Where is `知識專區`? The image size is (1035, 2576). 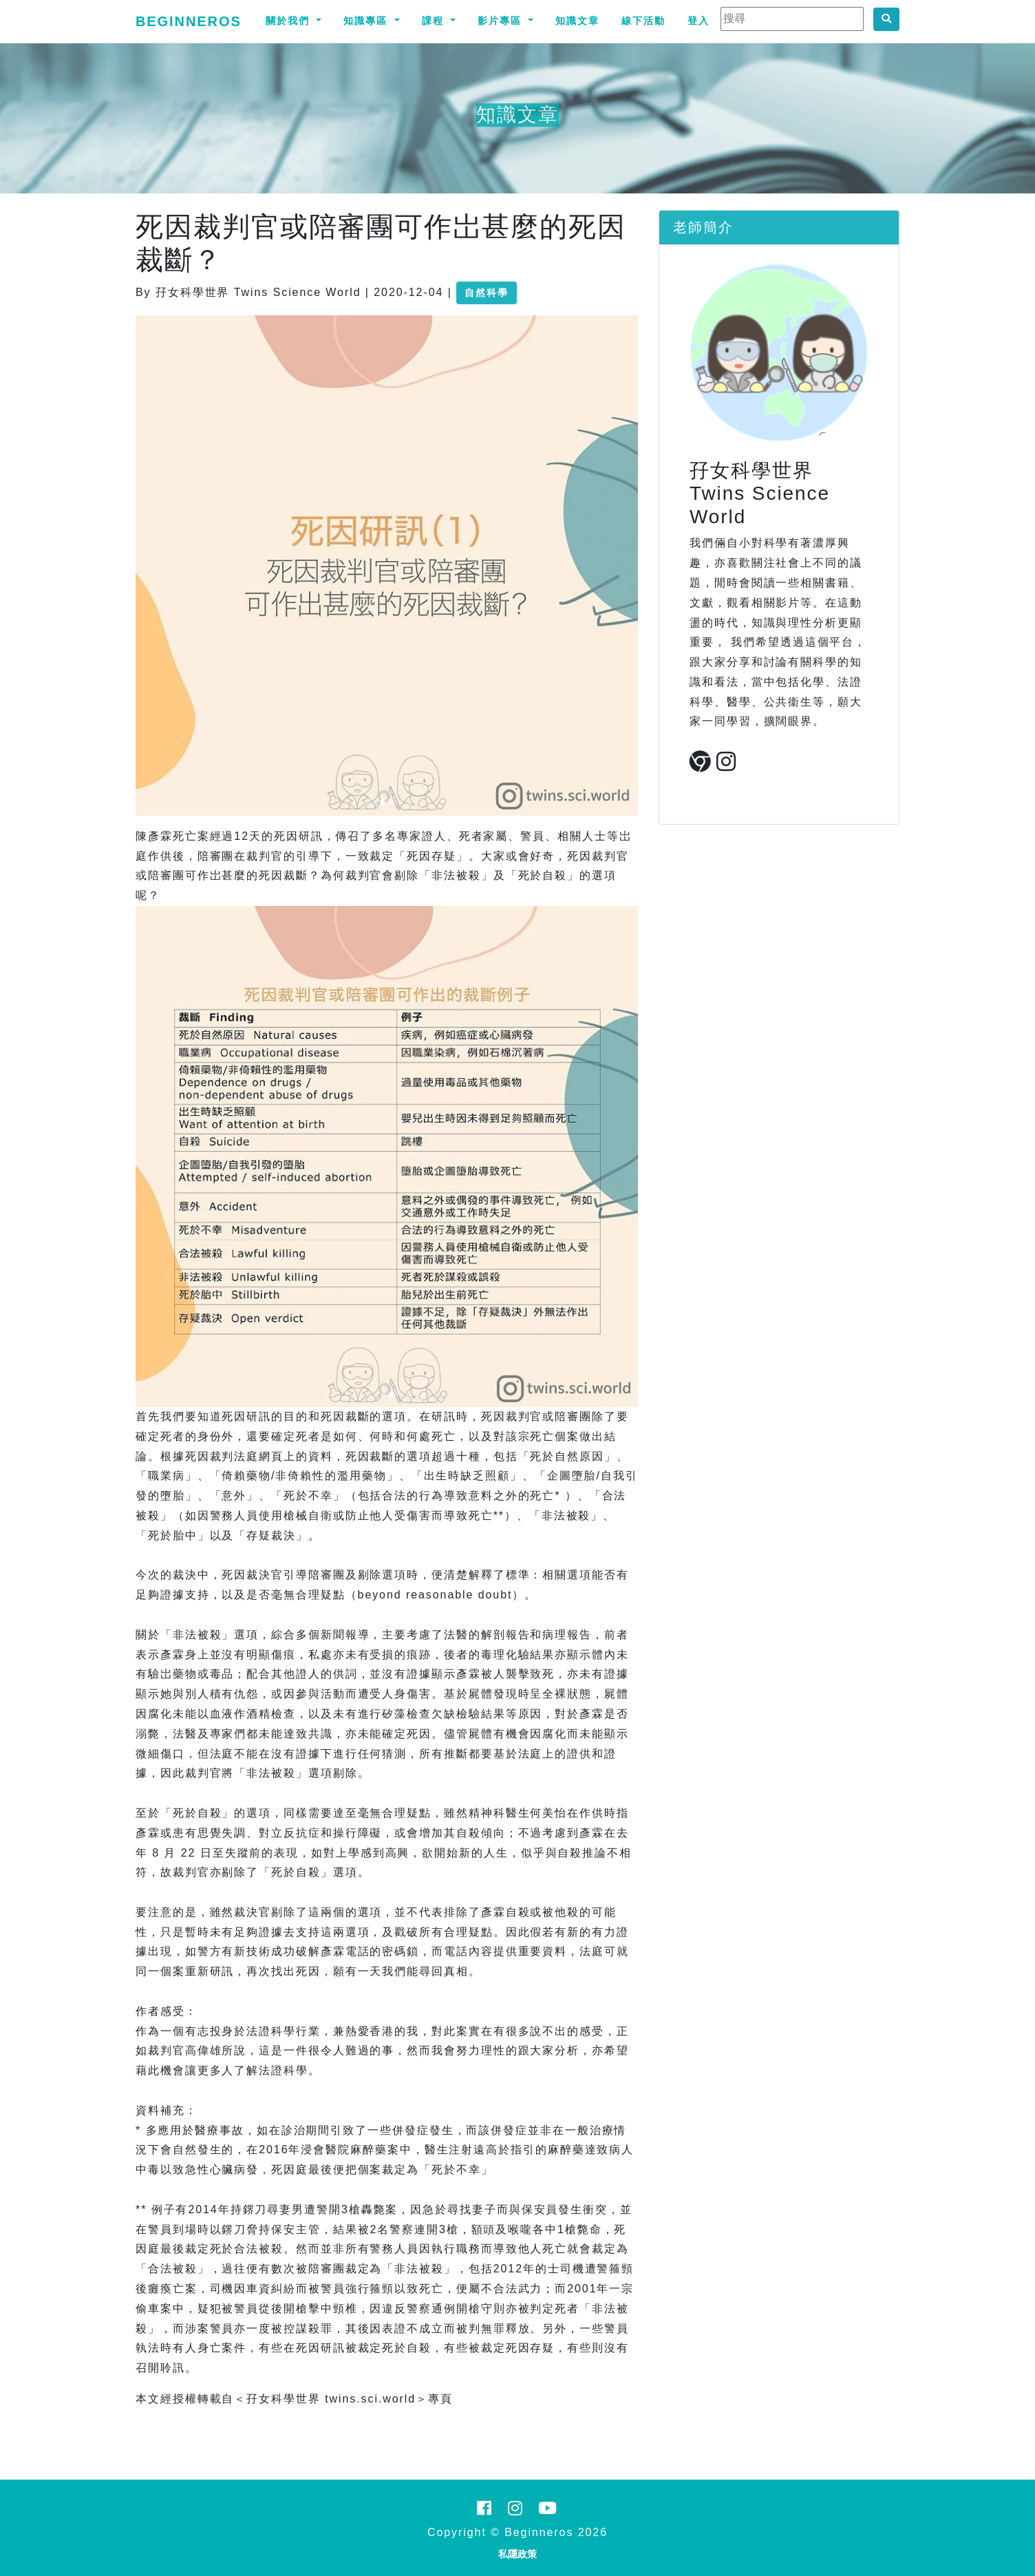 知識專區 is located at coordinates (367, 20).